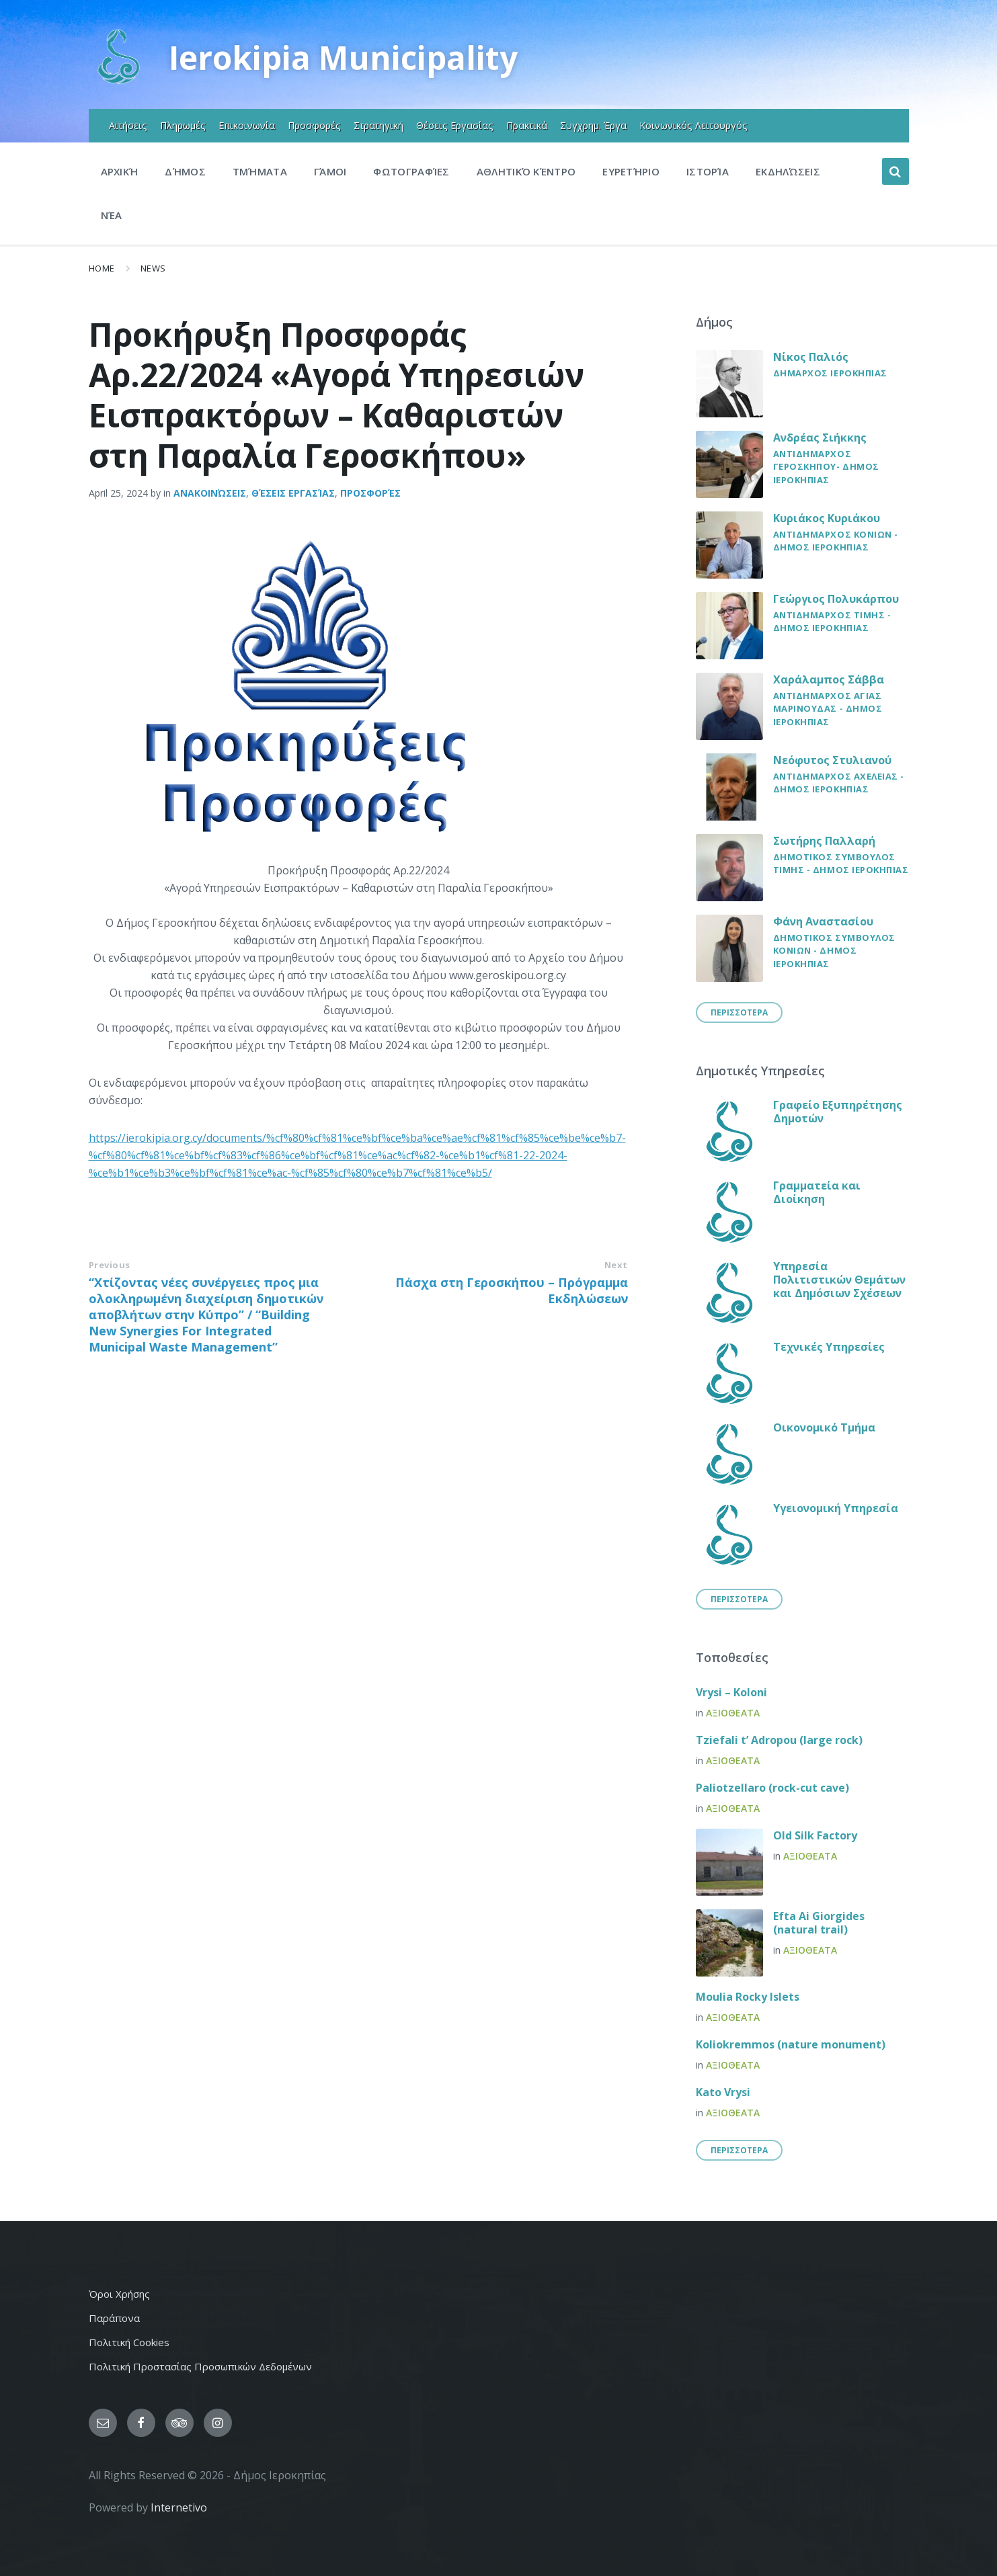  Describe the element at coordinates (826, 518) in the screenshot. I see `Κυριάκος Κυριάκου` at that location.